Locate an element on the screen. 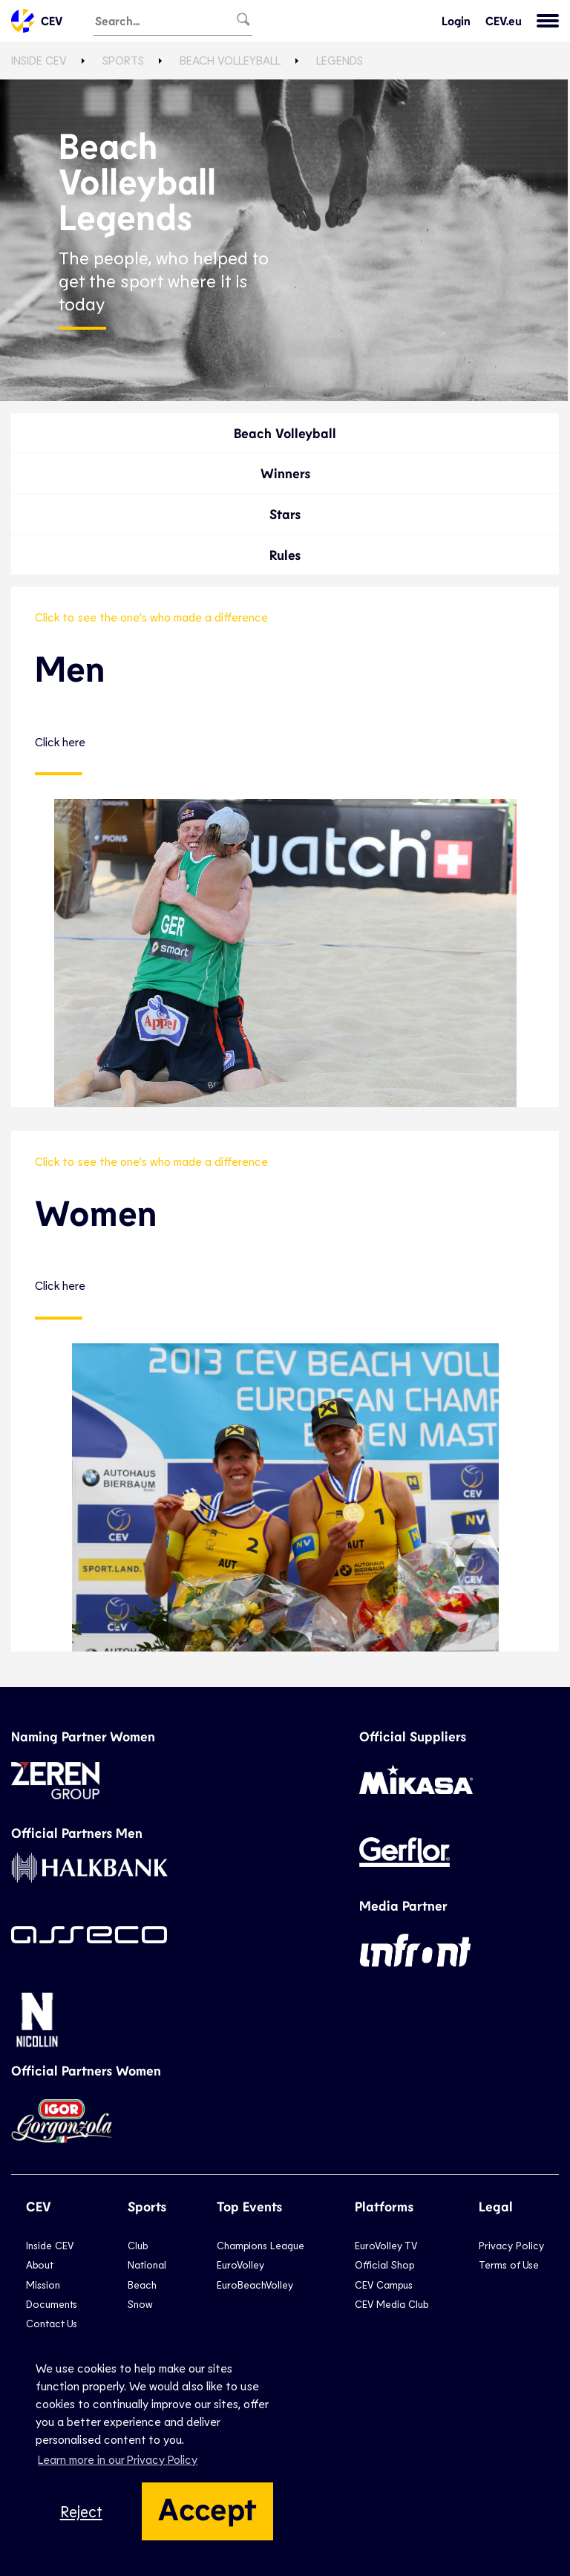  Privacy Policy is located at coordinates (511, 2245).